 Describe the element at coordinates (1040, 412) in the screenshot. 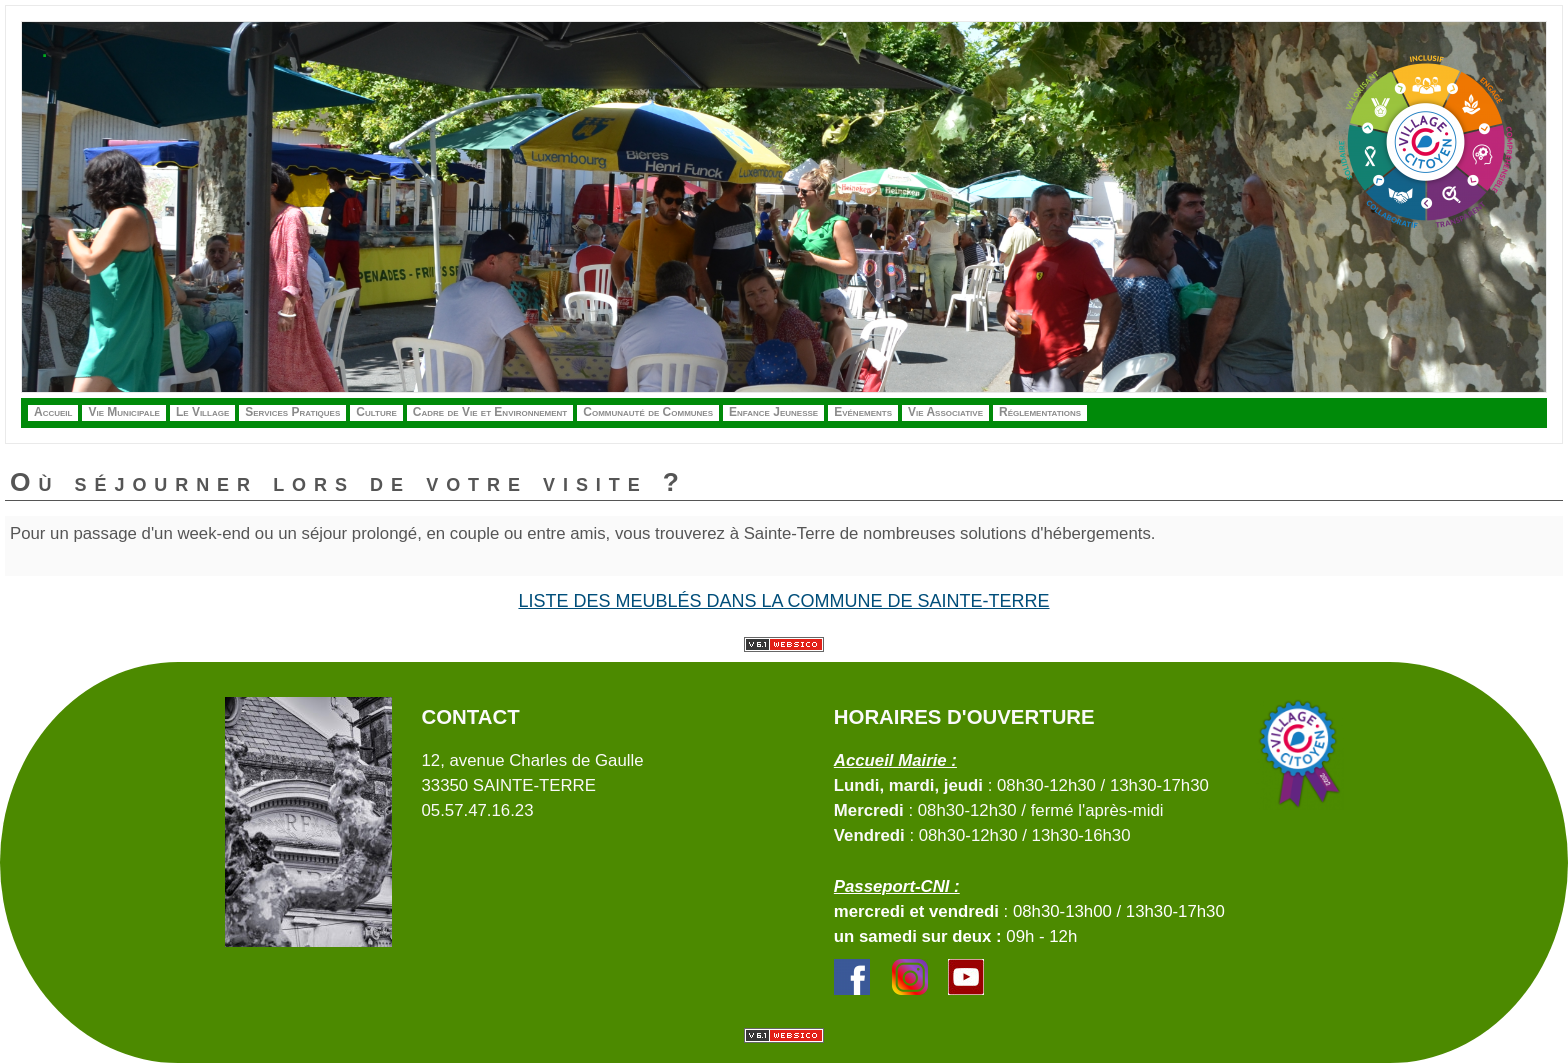

I see `Réglementations` at that location.